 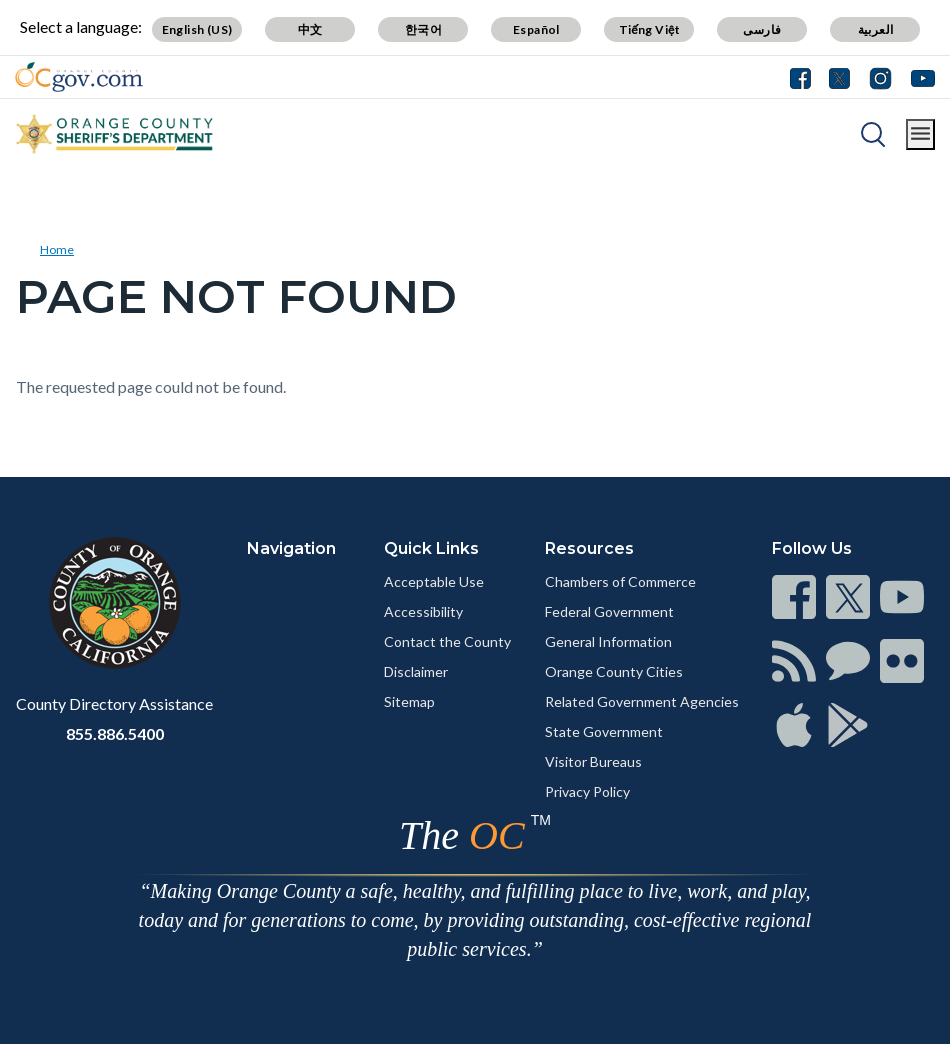 What do you see at coordinates (291, 548) in the screenshot?
I see `Navigation` at bounding box center [291, 548].